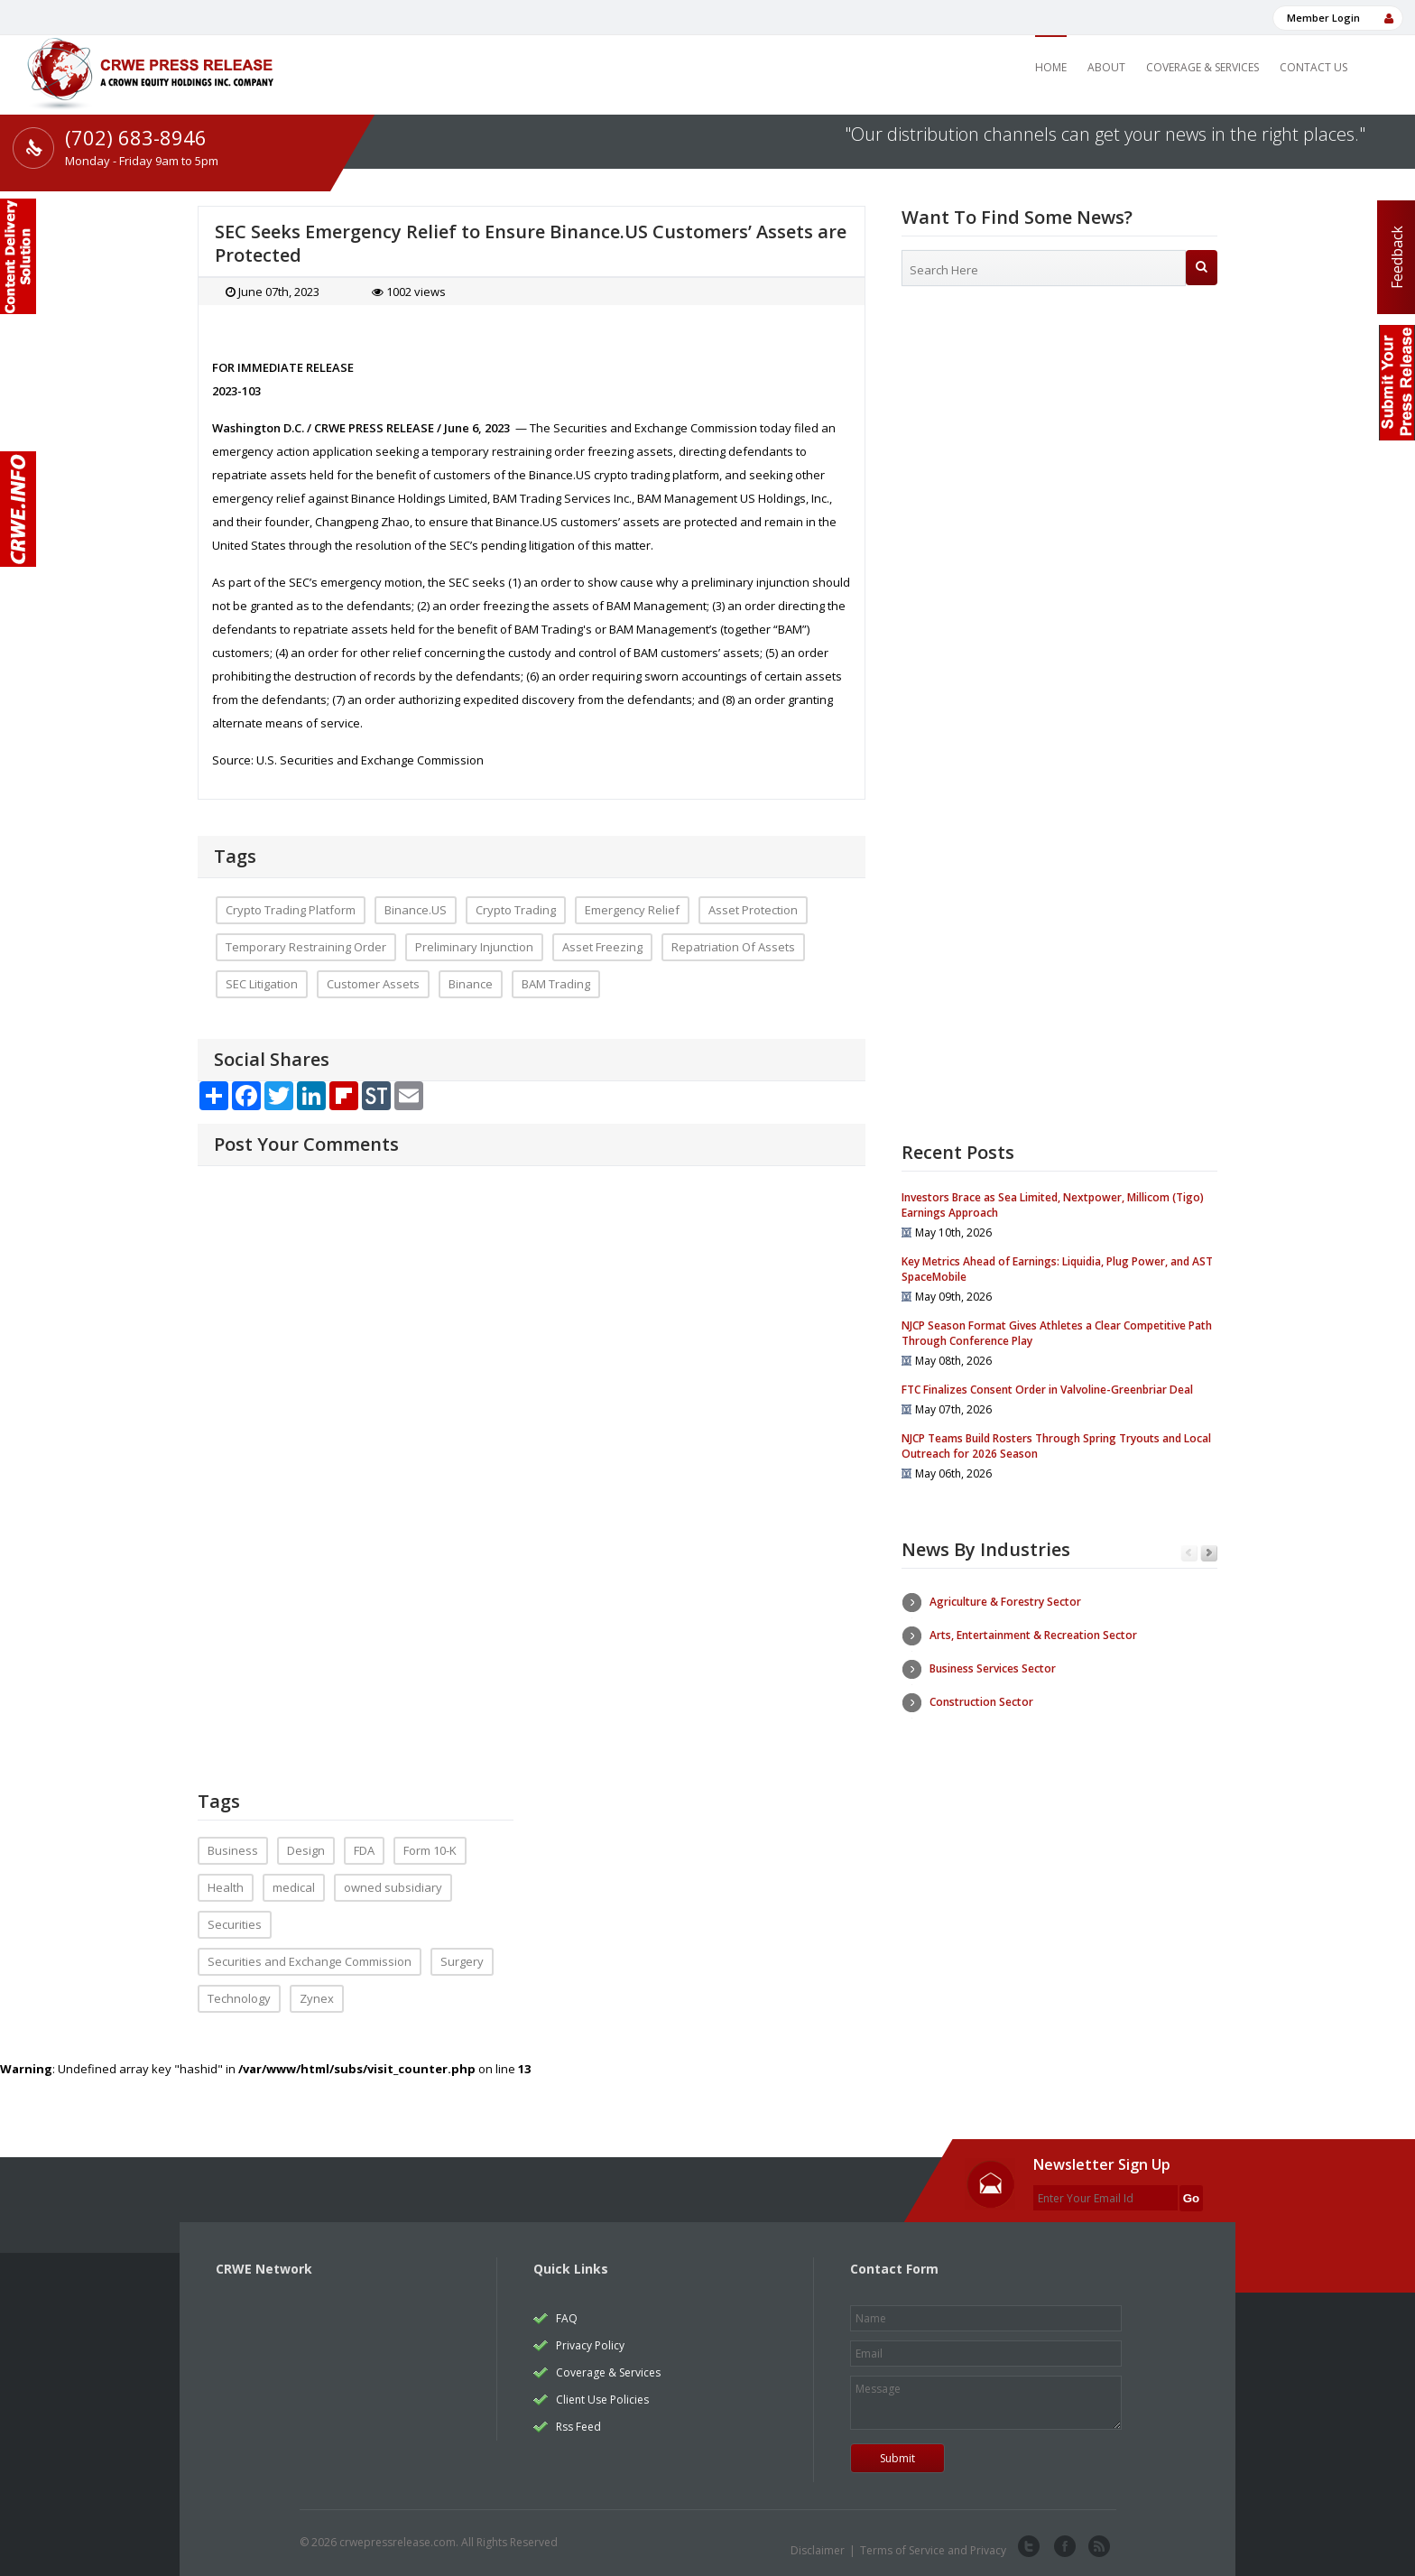 Image resolution: width=1415 pixels, height=2576 pixels. Describe the element at coordinates (602, 2399) in the screenshot. I see `Client Use Policies` at that location.